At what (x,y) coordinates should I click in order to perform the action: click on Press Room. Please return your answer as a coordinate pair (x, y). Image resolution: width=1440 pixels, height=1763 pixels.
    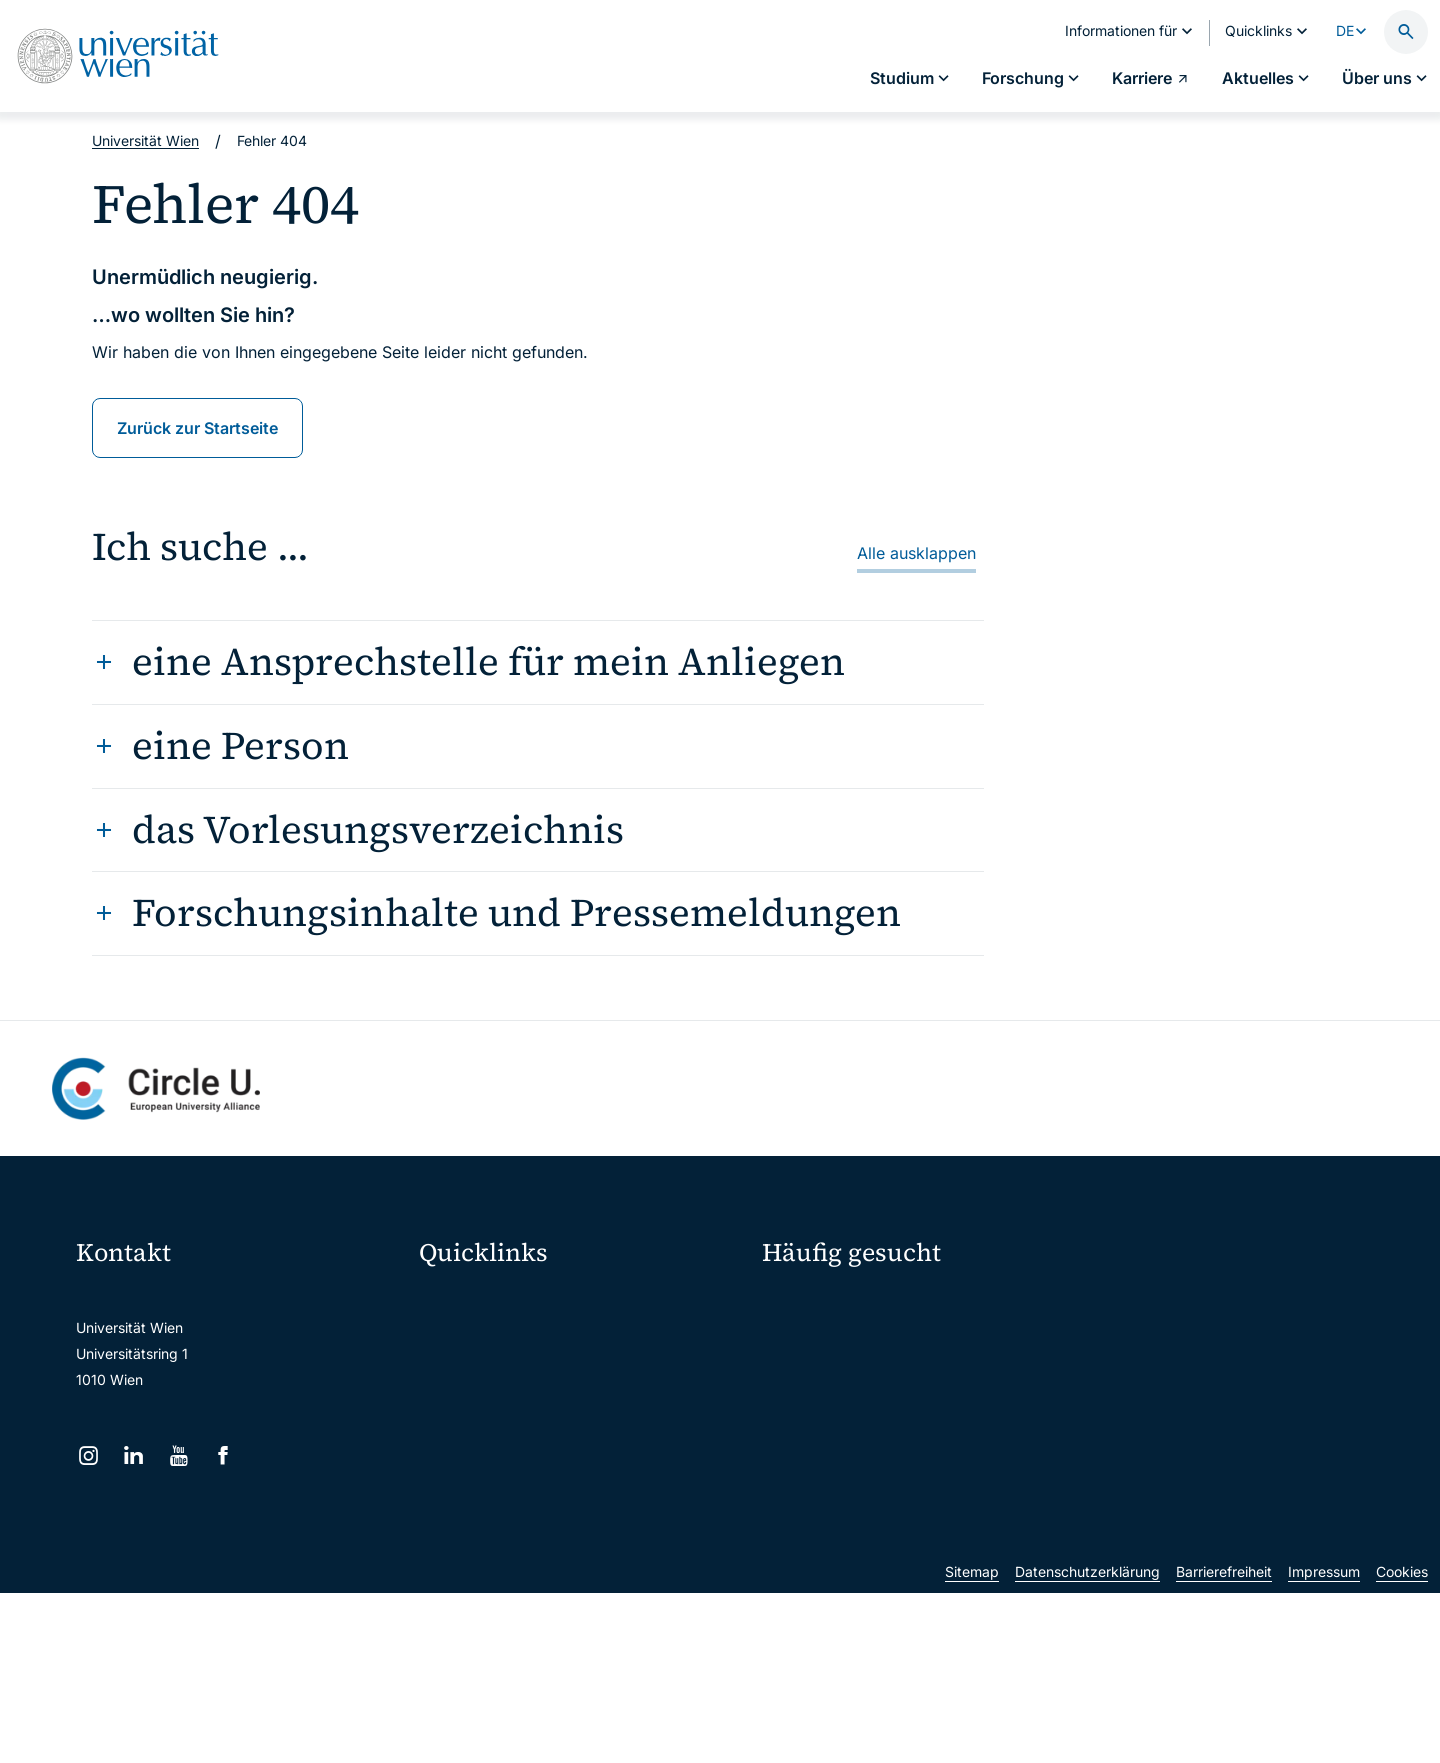
    Looking at the image, I should click on (800, 1376).